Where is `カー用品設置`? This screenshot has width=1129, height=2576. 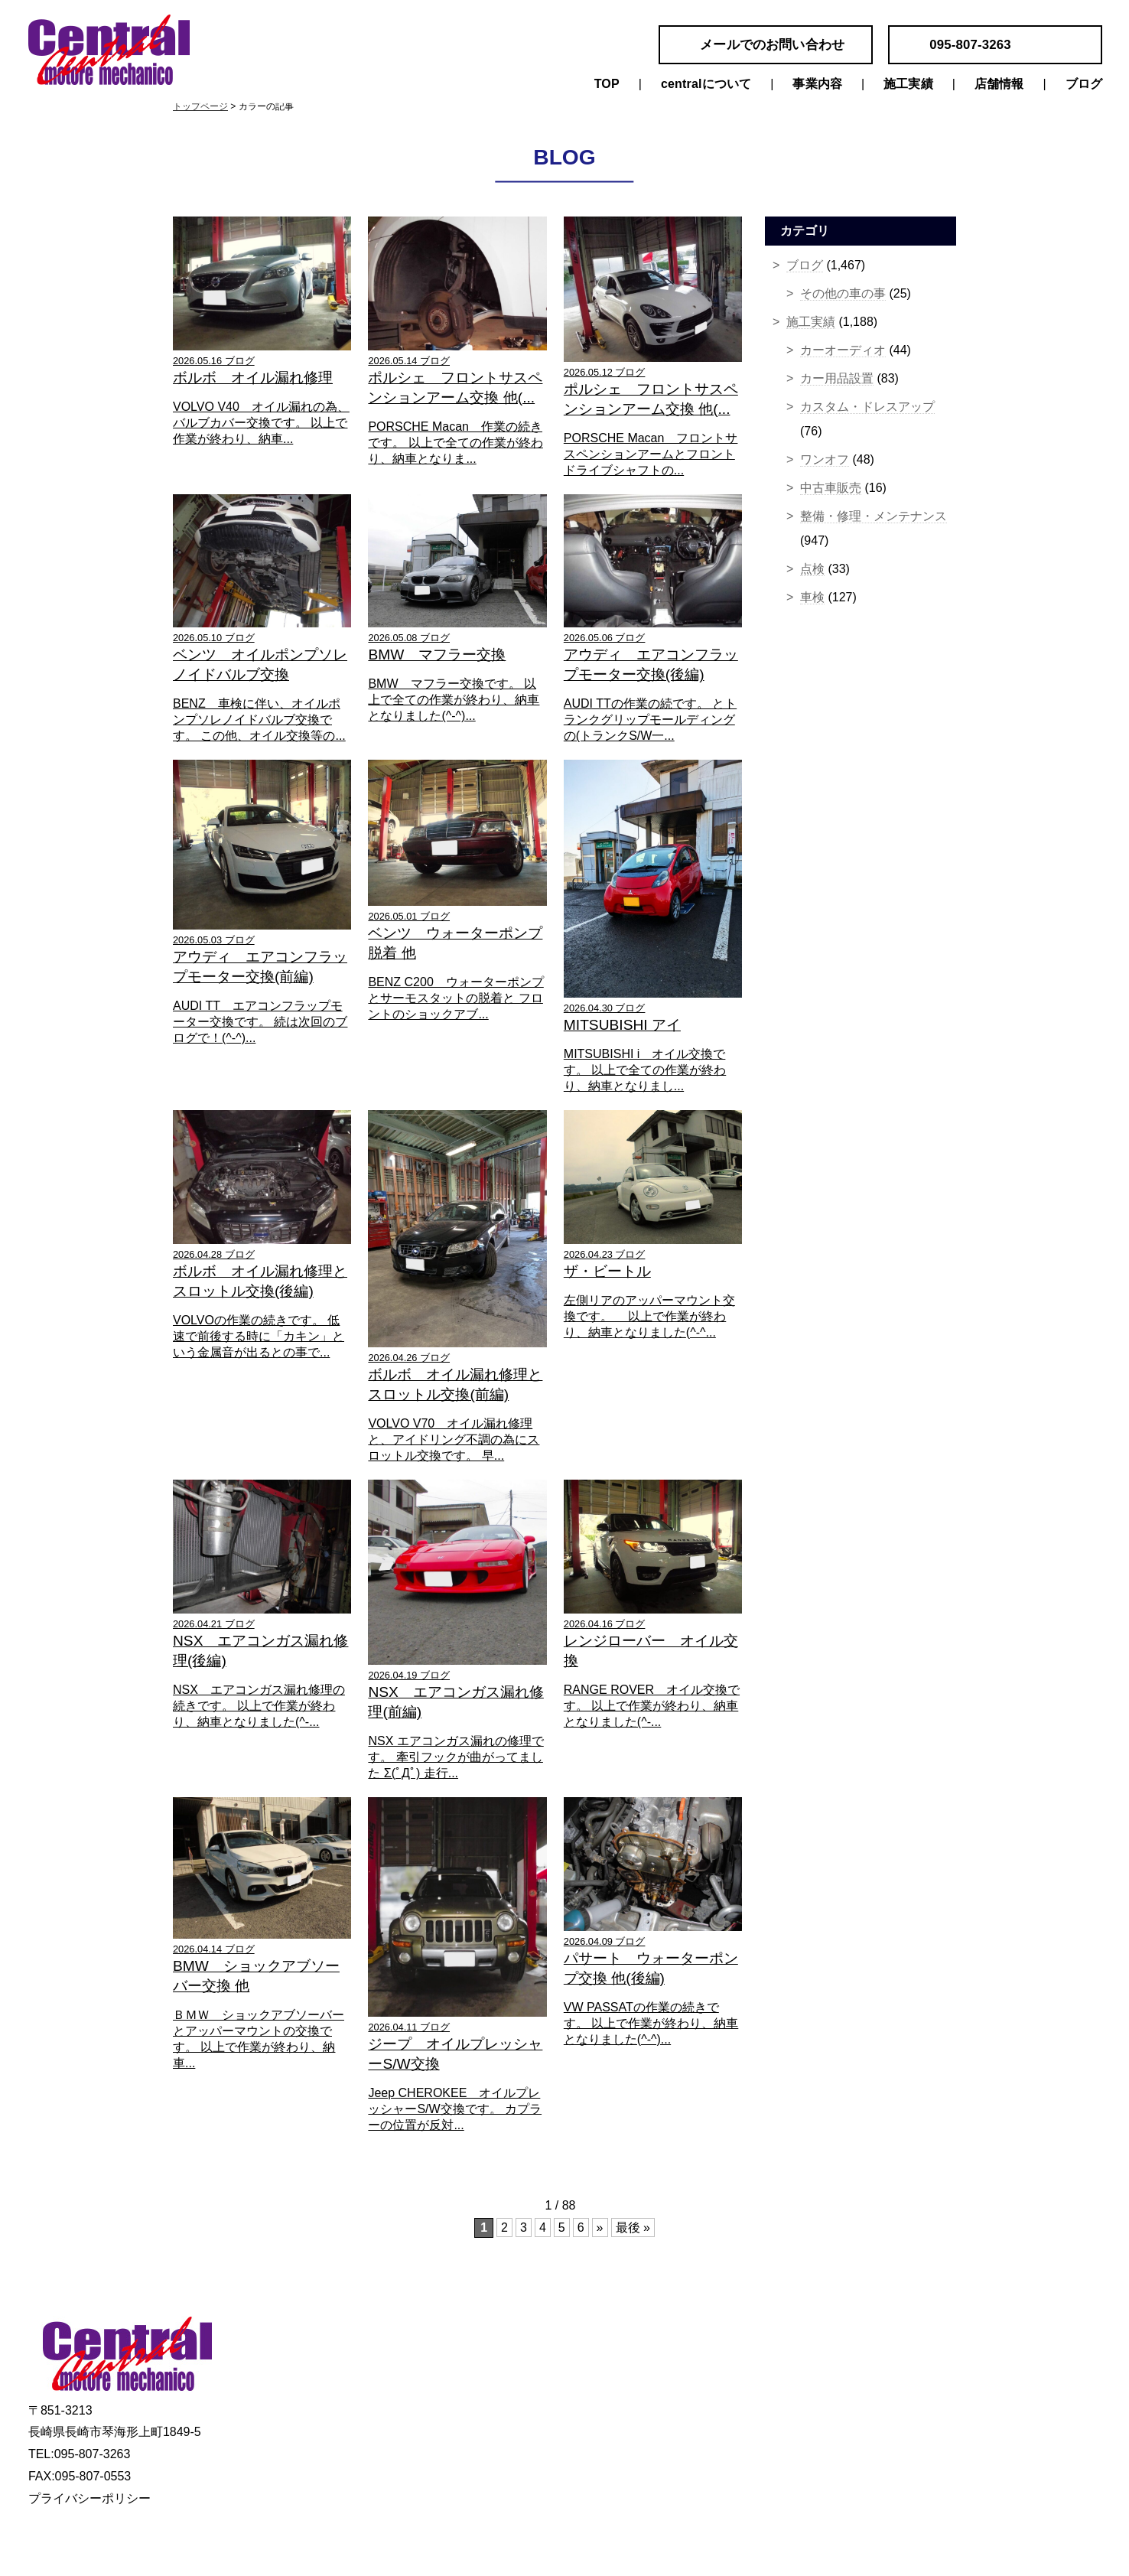 カー用品設置 is located at coordinates (837, 378).